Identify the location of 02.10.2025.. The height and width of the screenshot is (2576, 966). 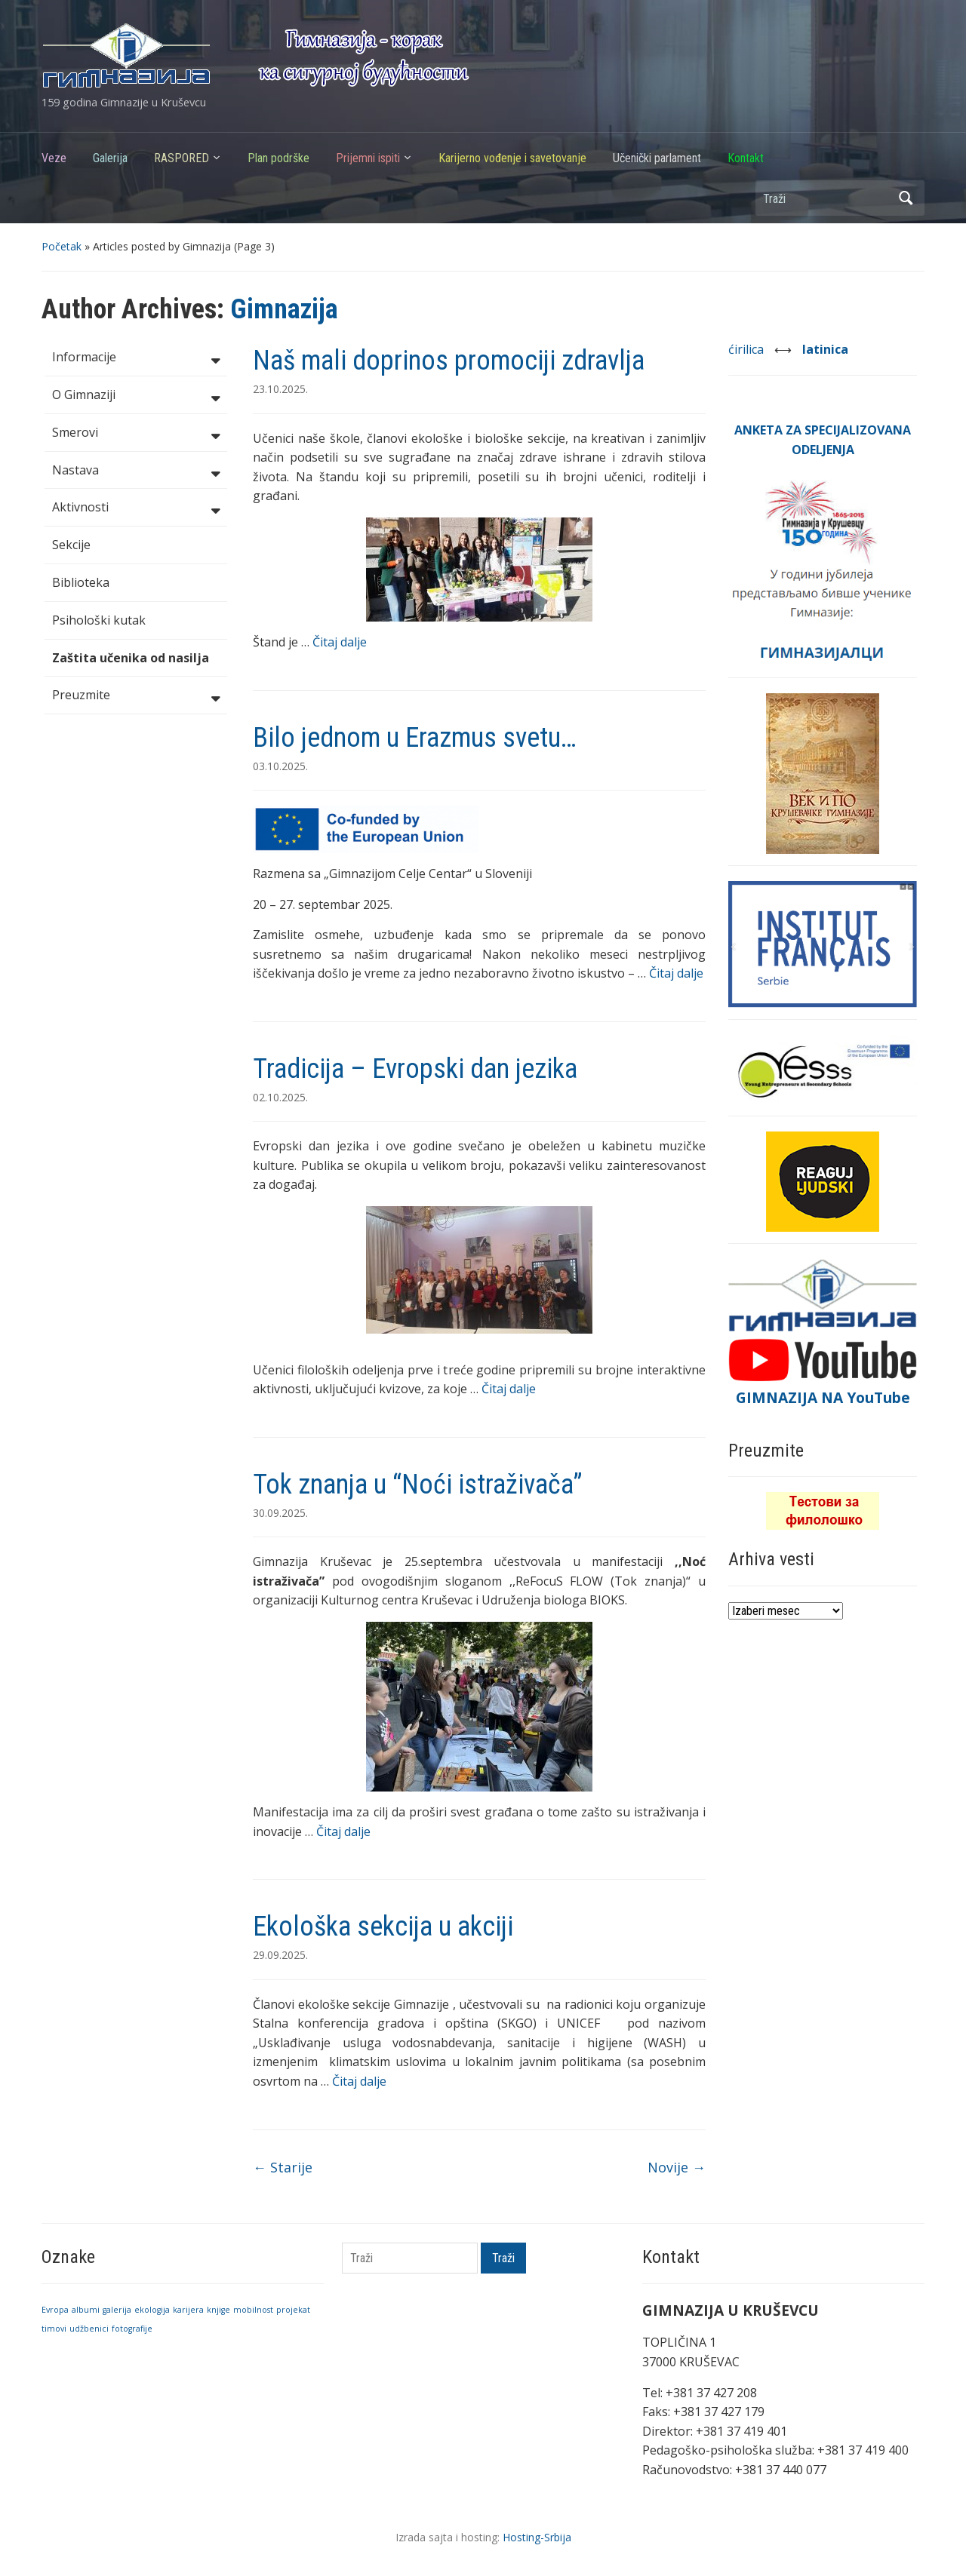
(280, 1097).